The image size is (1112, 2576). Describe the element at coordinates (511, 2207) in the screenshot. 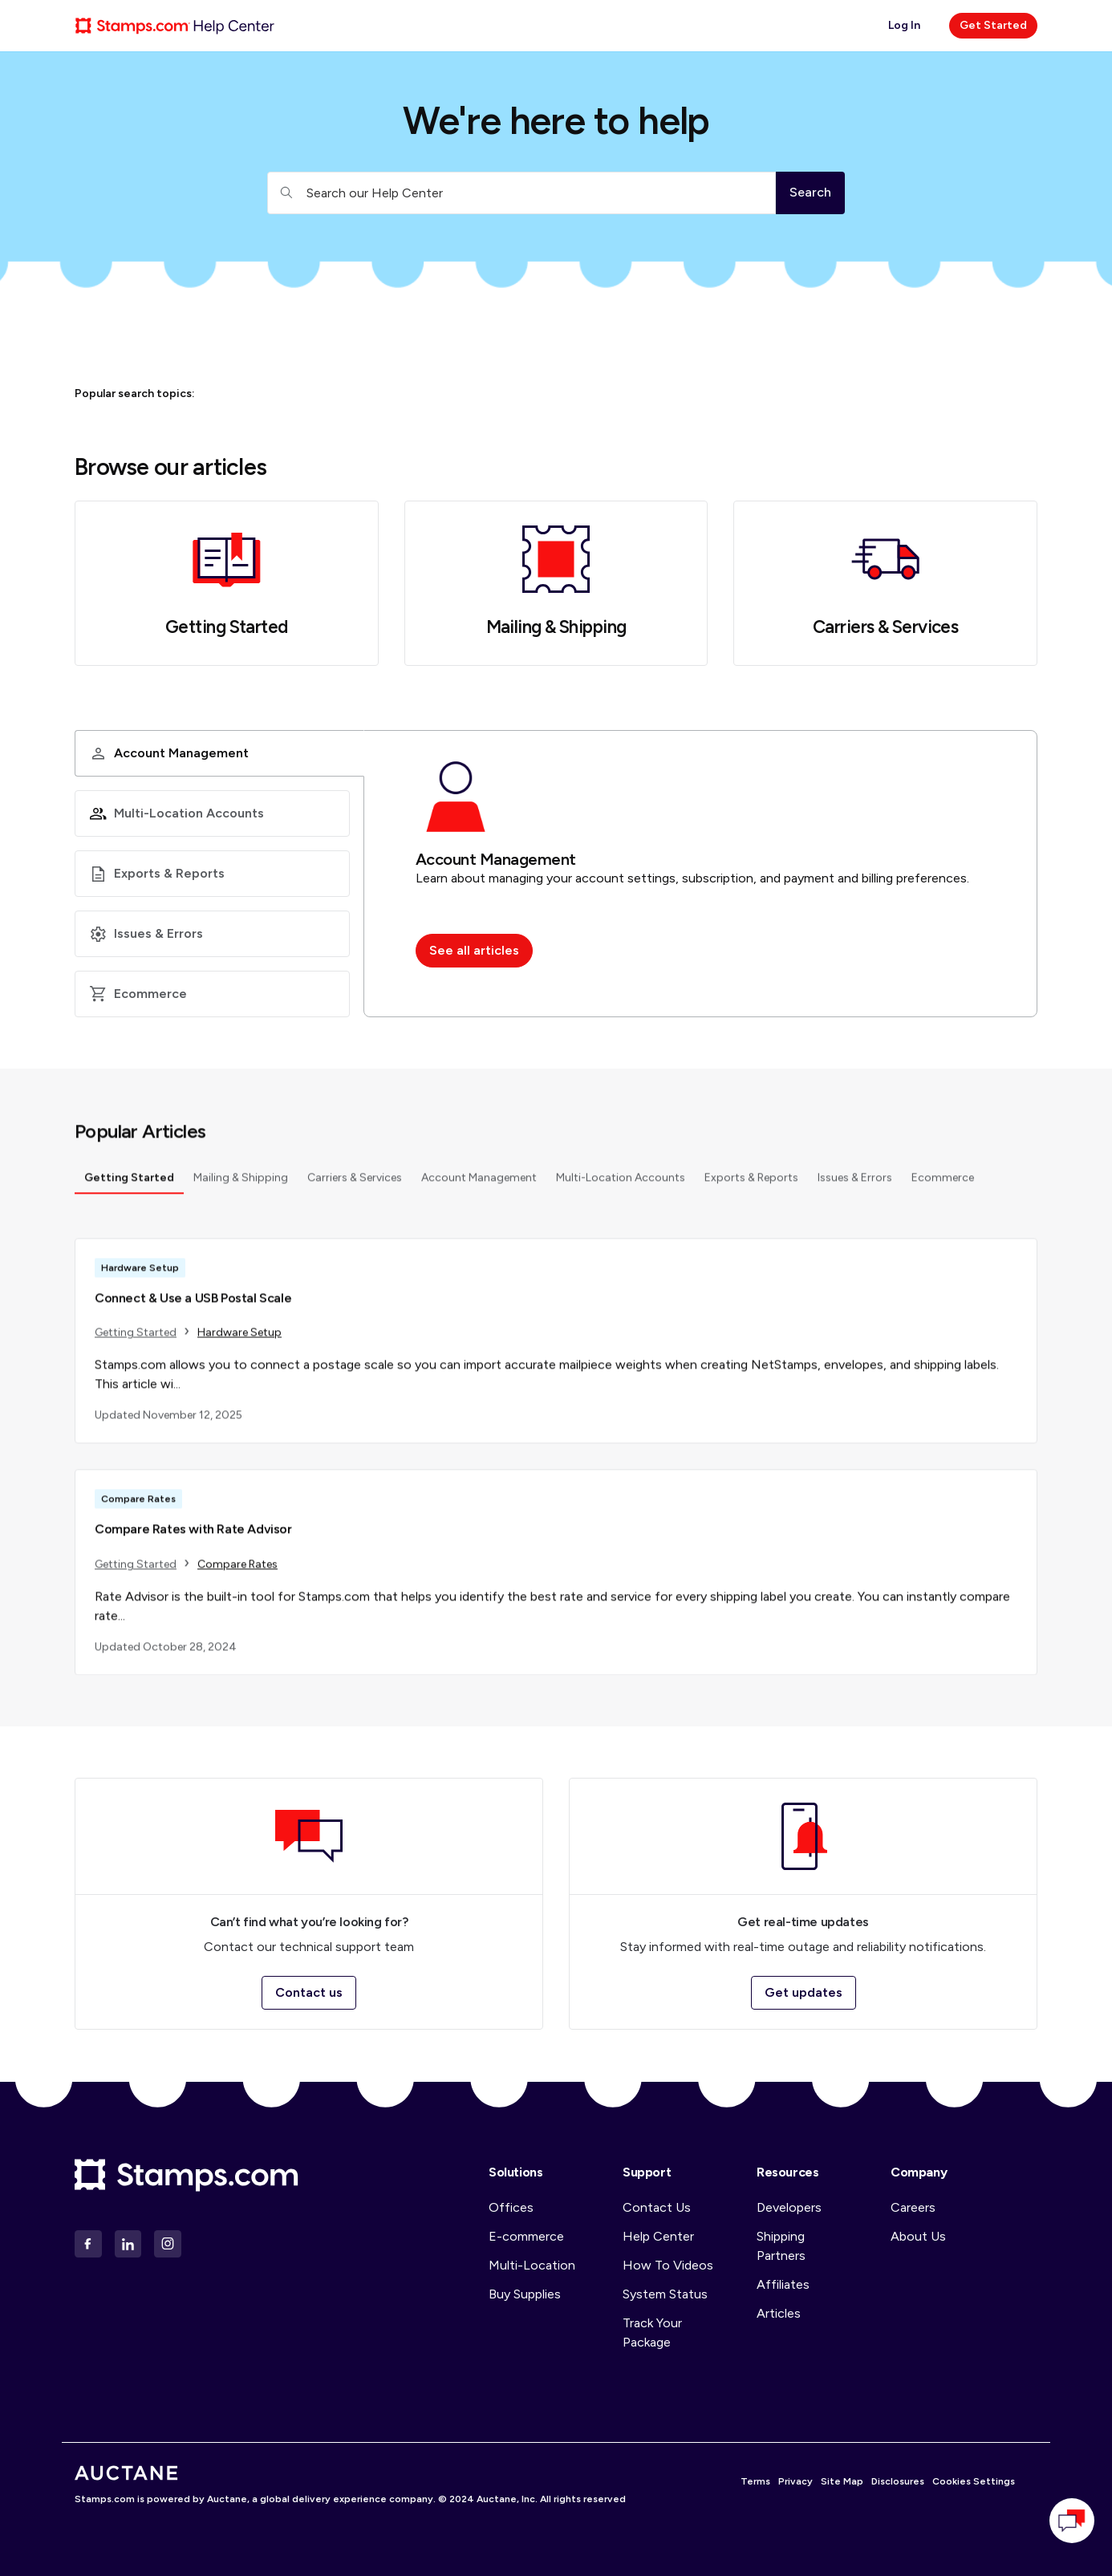

I see `Offices` at that location.